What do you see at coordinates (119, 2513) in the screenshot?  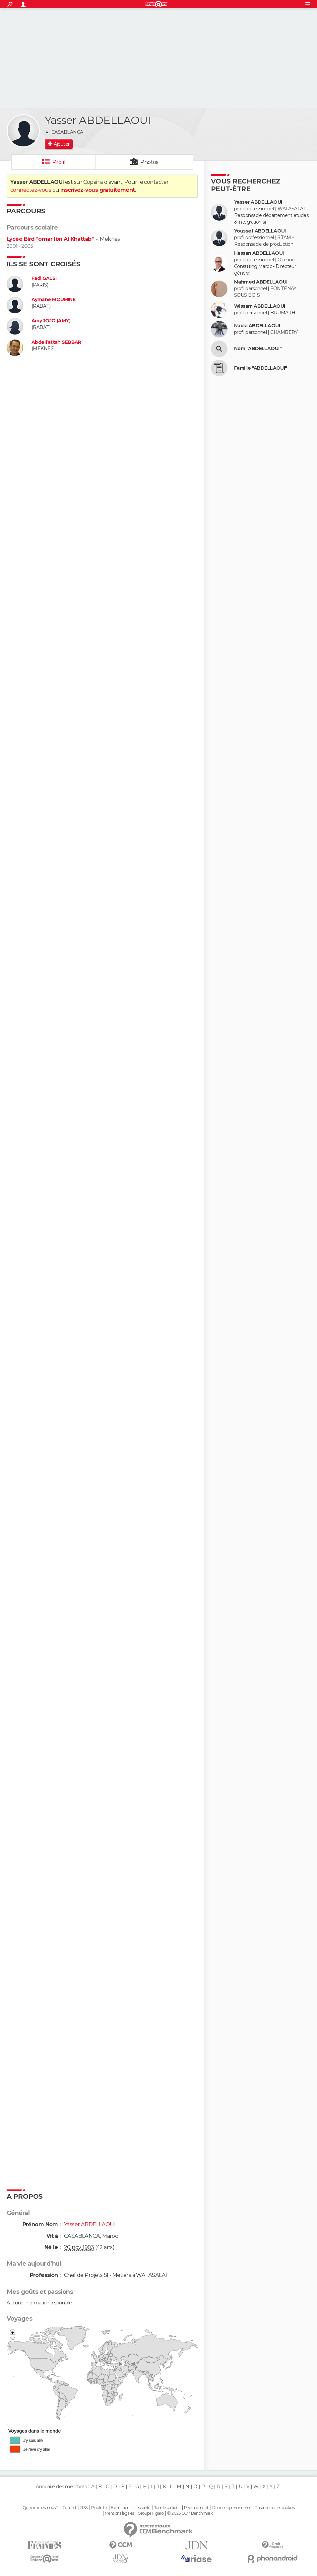 I see `Mentions légales` at bounding box center [119, 2513].